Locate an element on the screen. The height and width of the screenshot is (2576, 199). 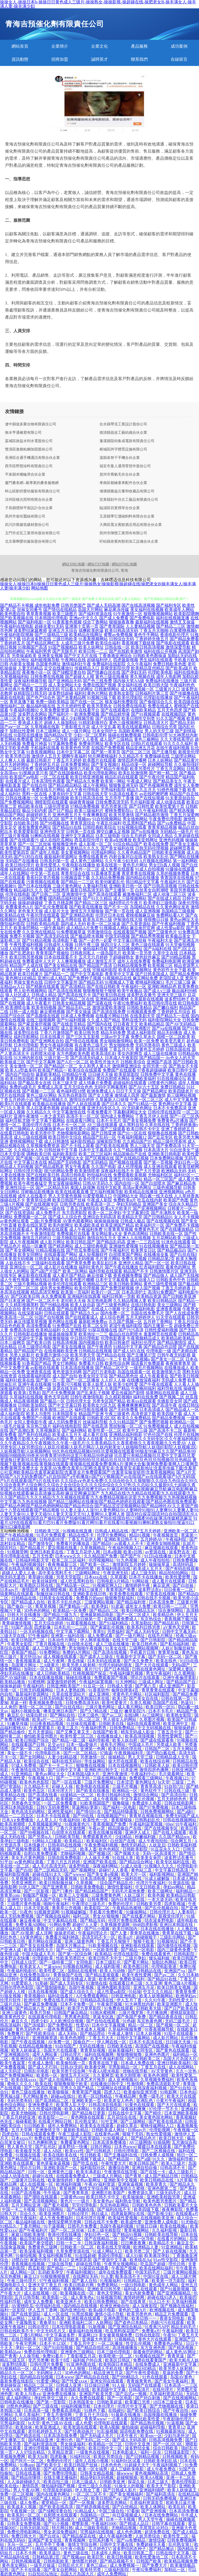
国产丰满熟女 is located at coordinates (163, 1212).